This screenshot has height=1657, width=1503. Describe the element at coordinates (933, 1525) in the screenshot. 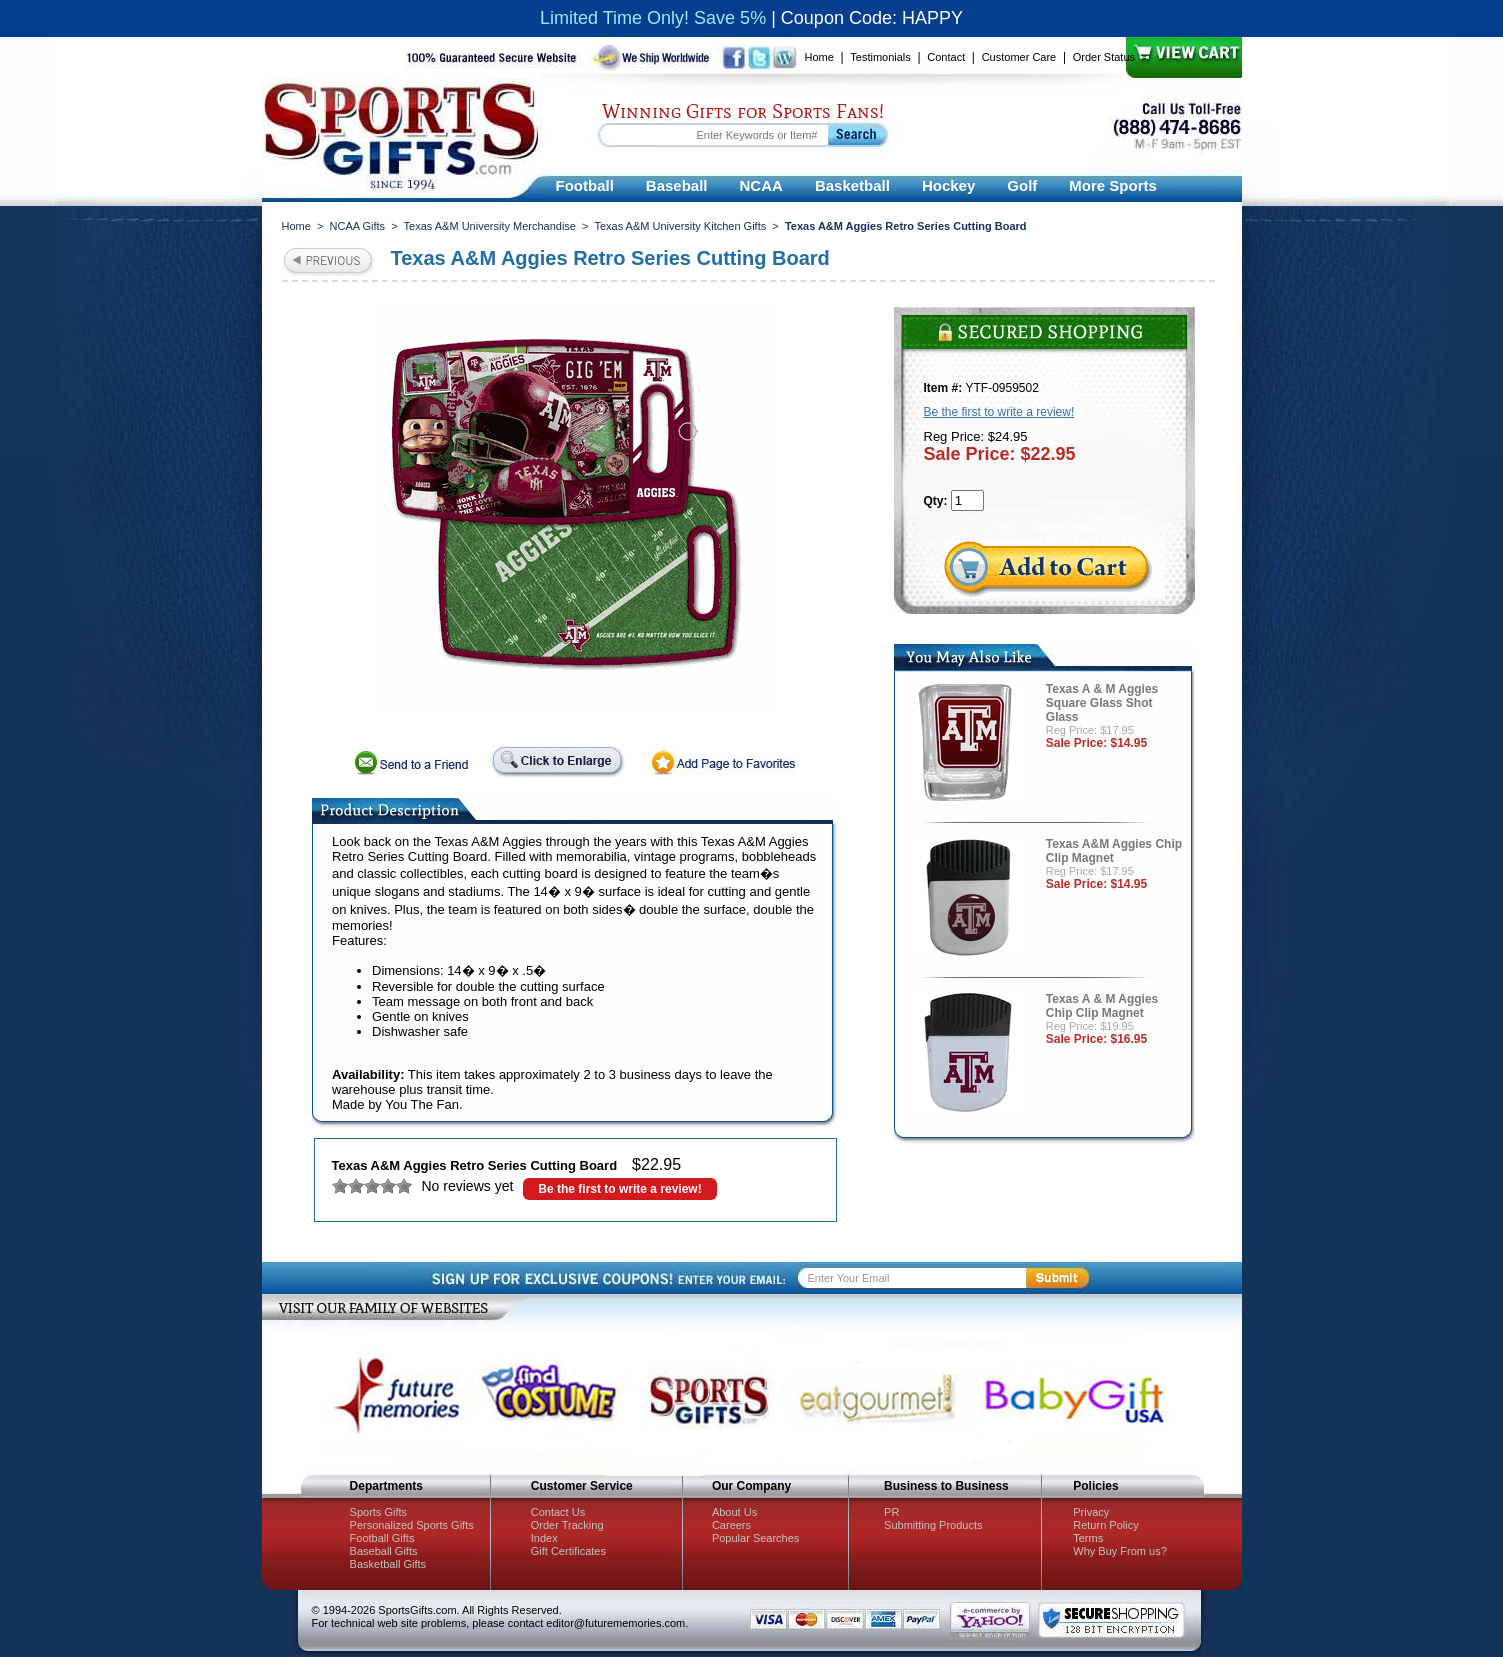

I see `Submitting Products` at that location.